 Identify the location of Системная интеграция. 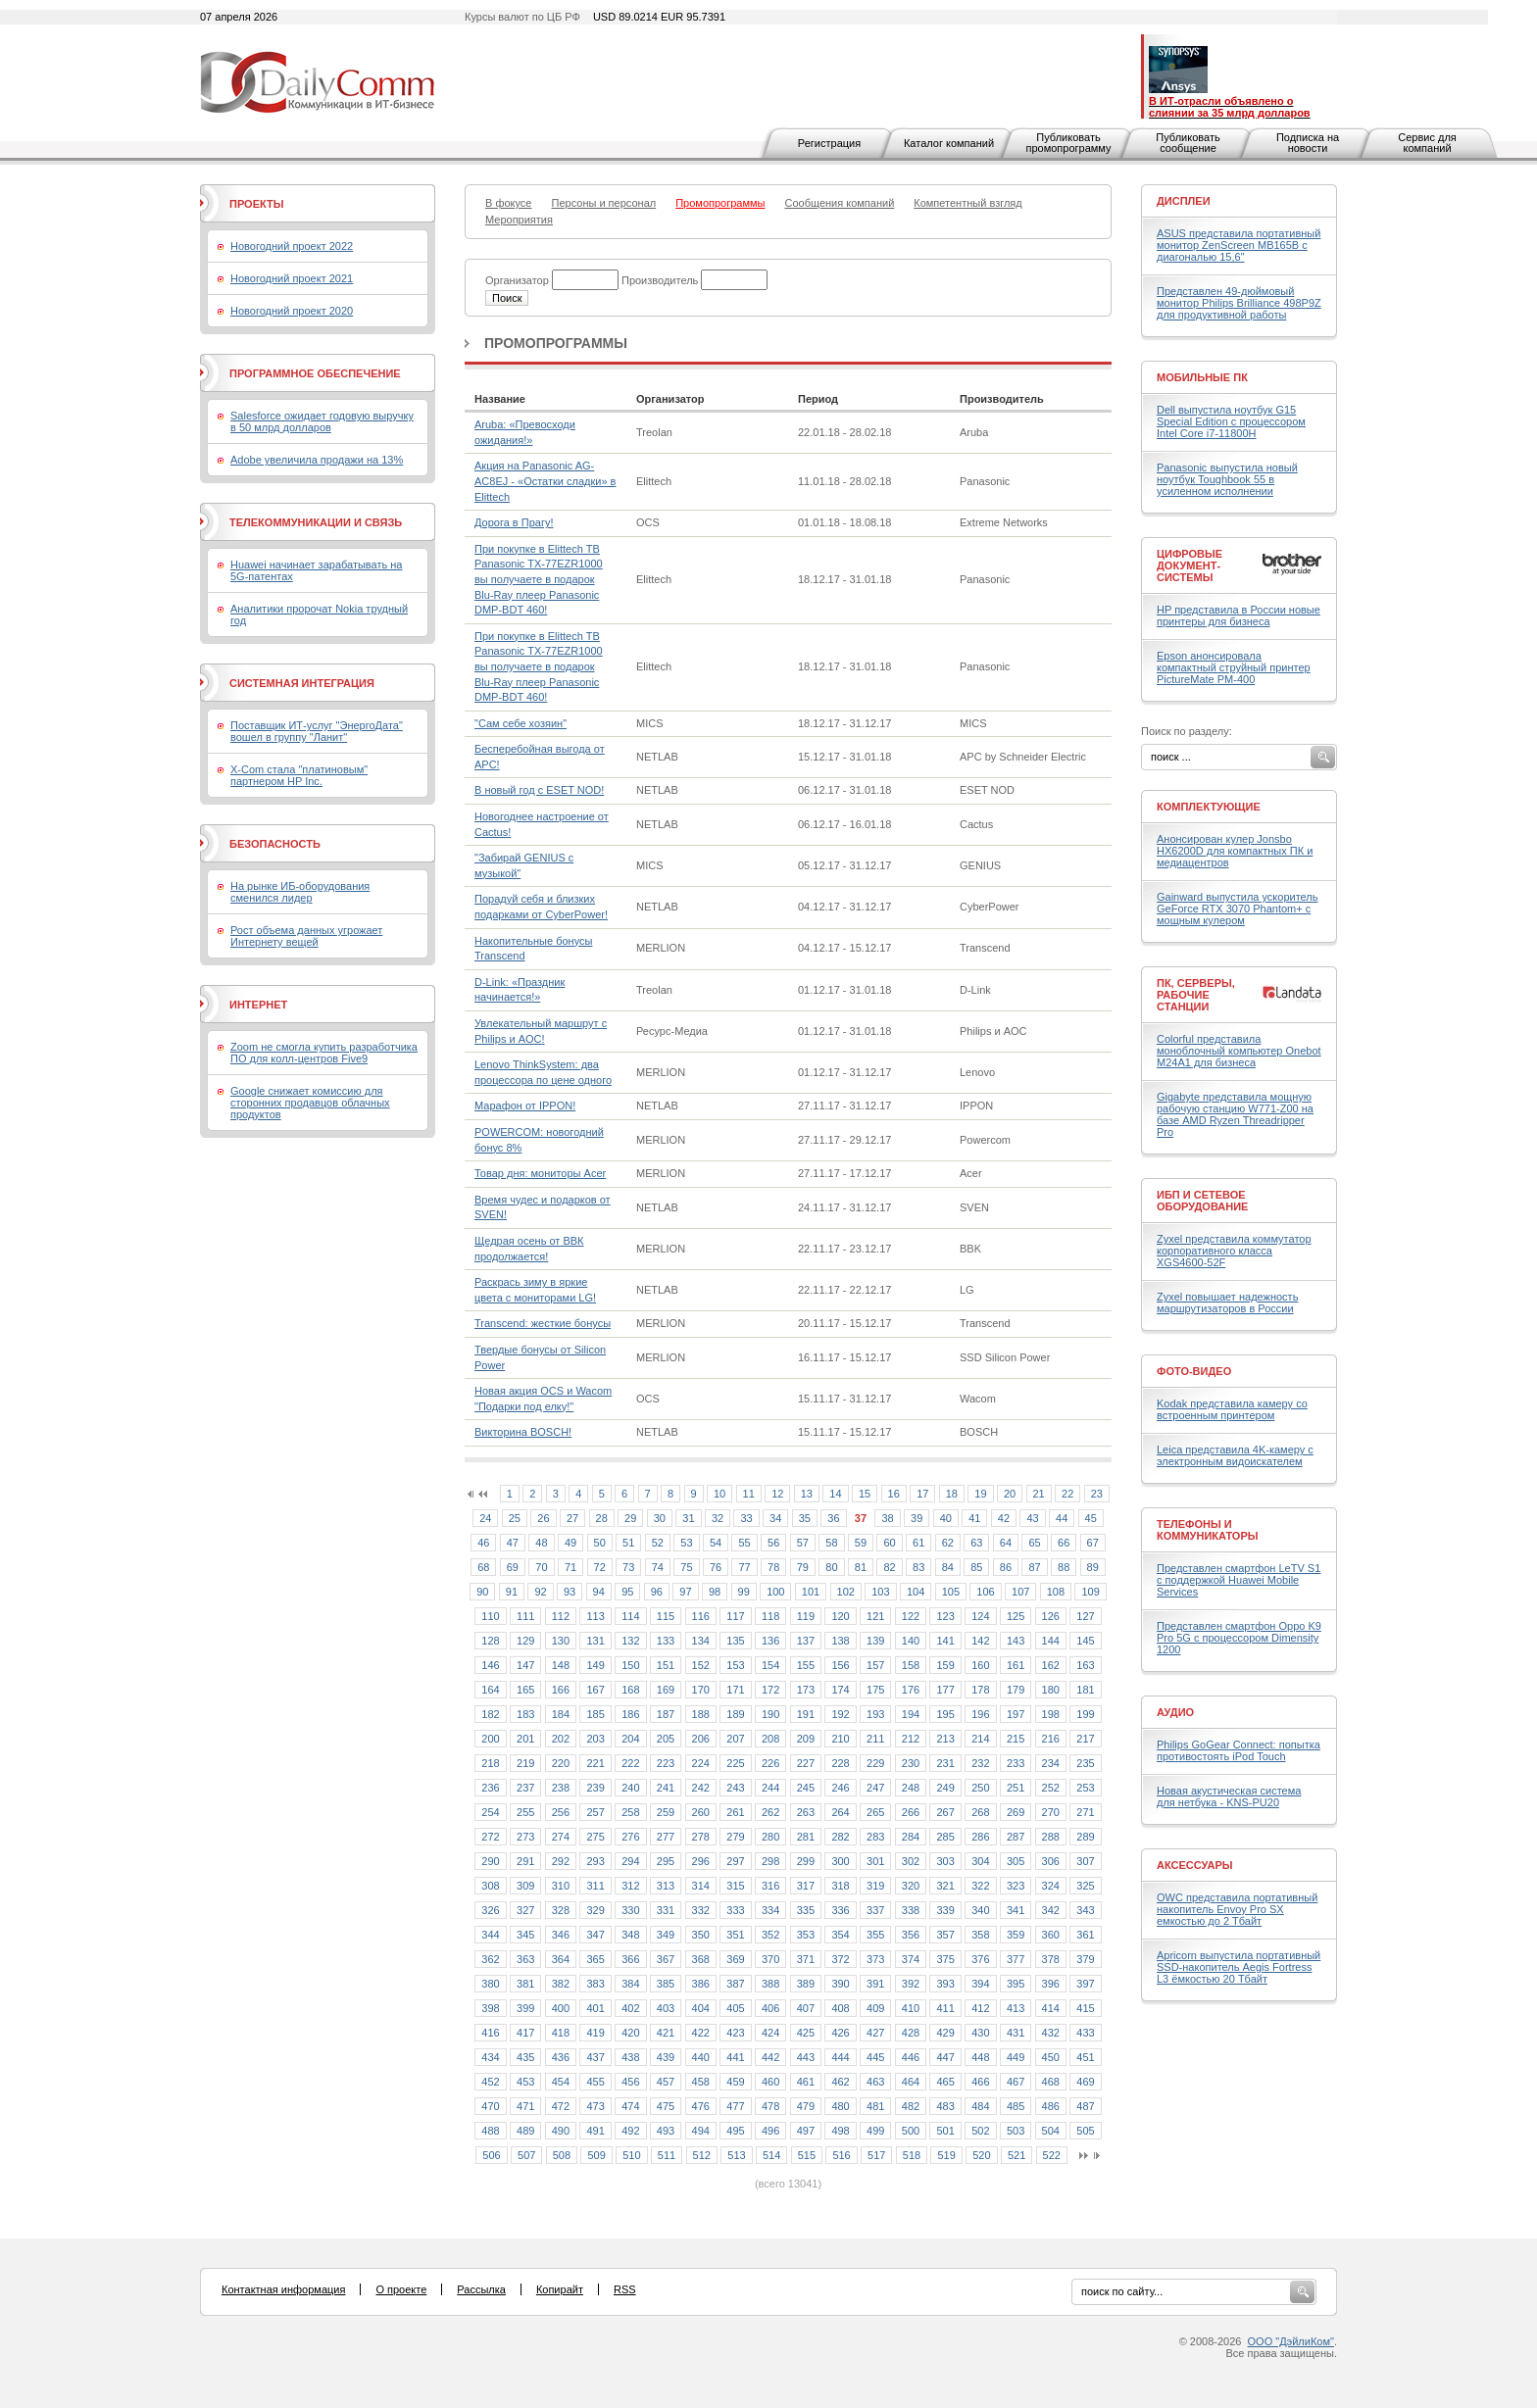
(301, 683).